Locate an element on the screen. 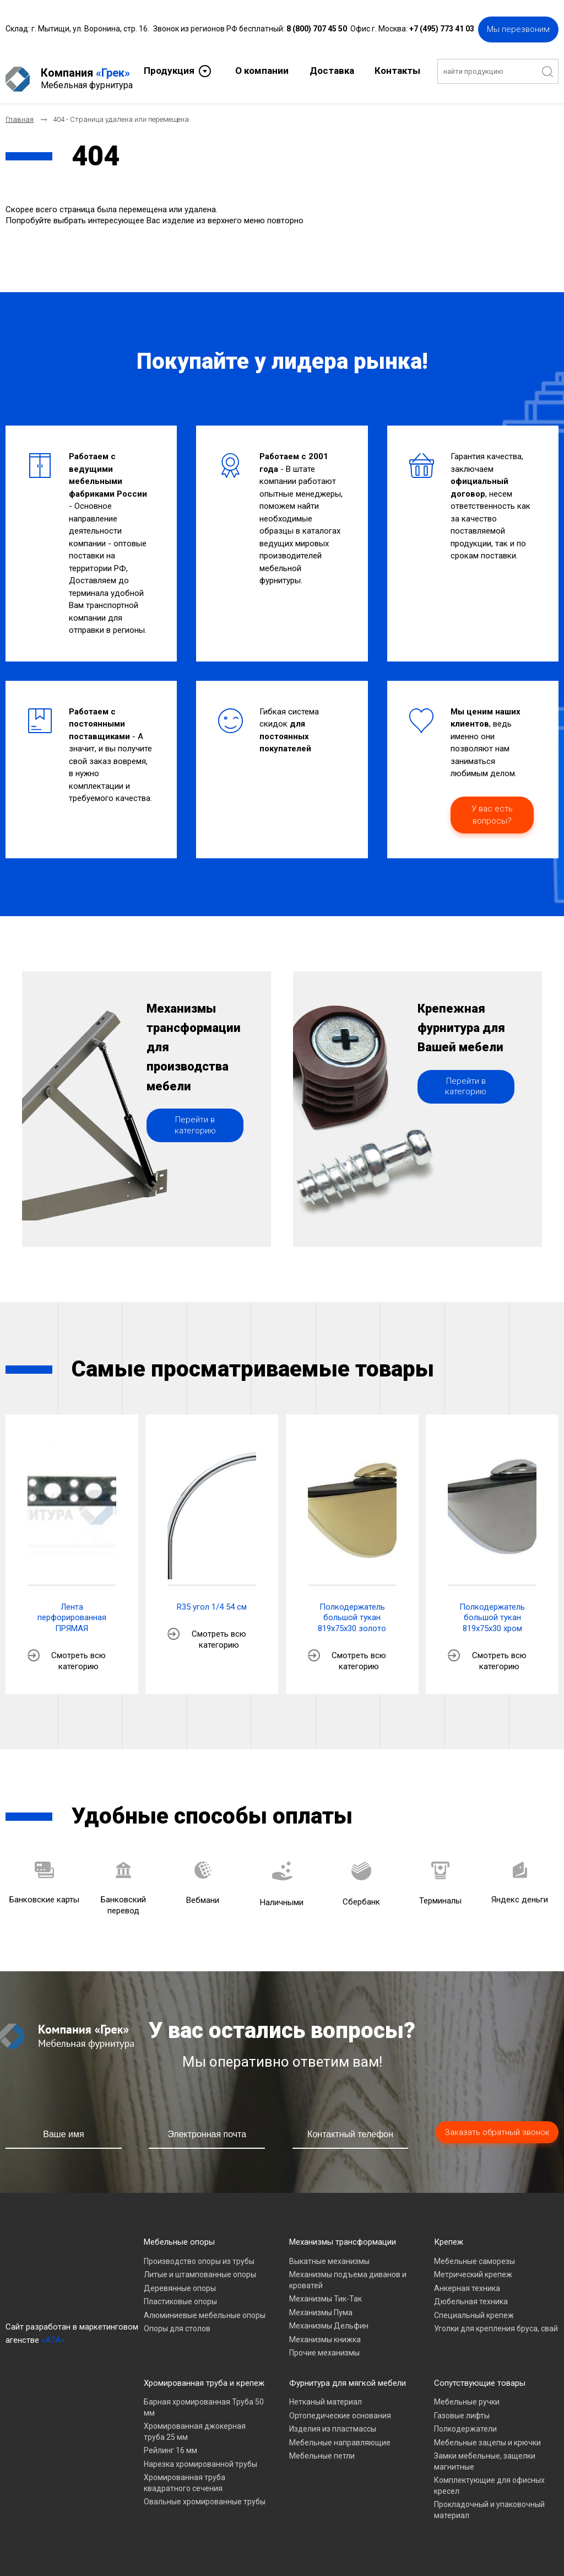 This screenshot has width=564, height=2576. Нарезка хромированной трубы is located at coordinates (200, 2455).